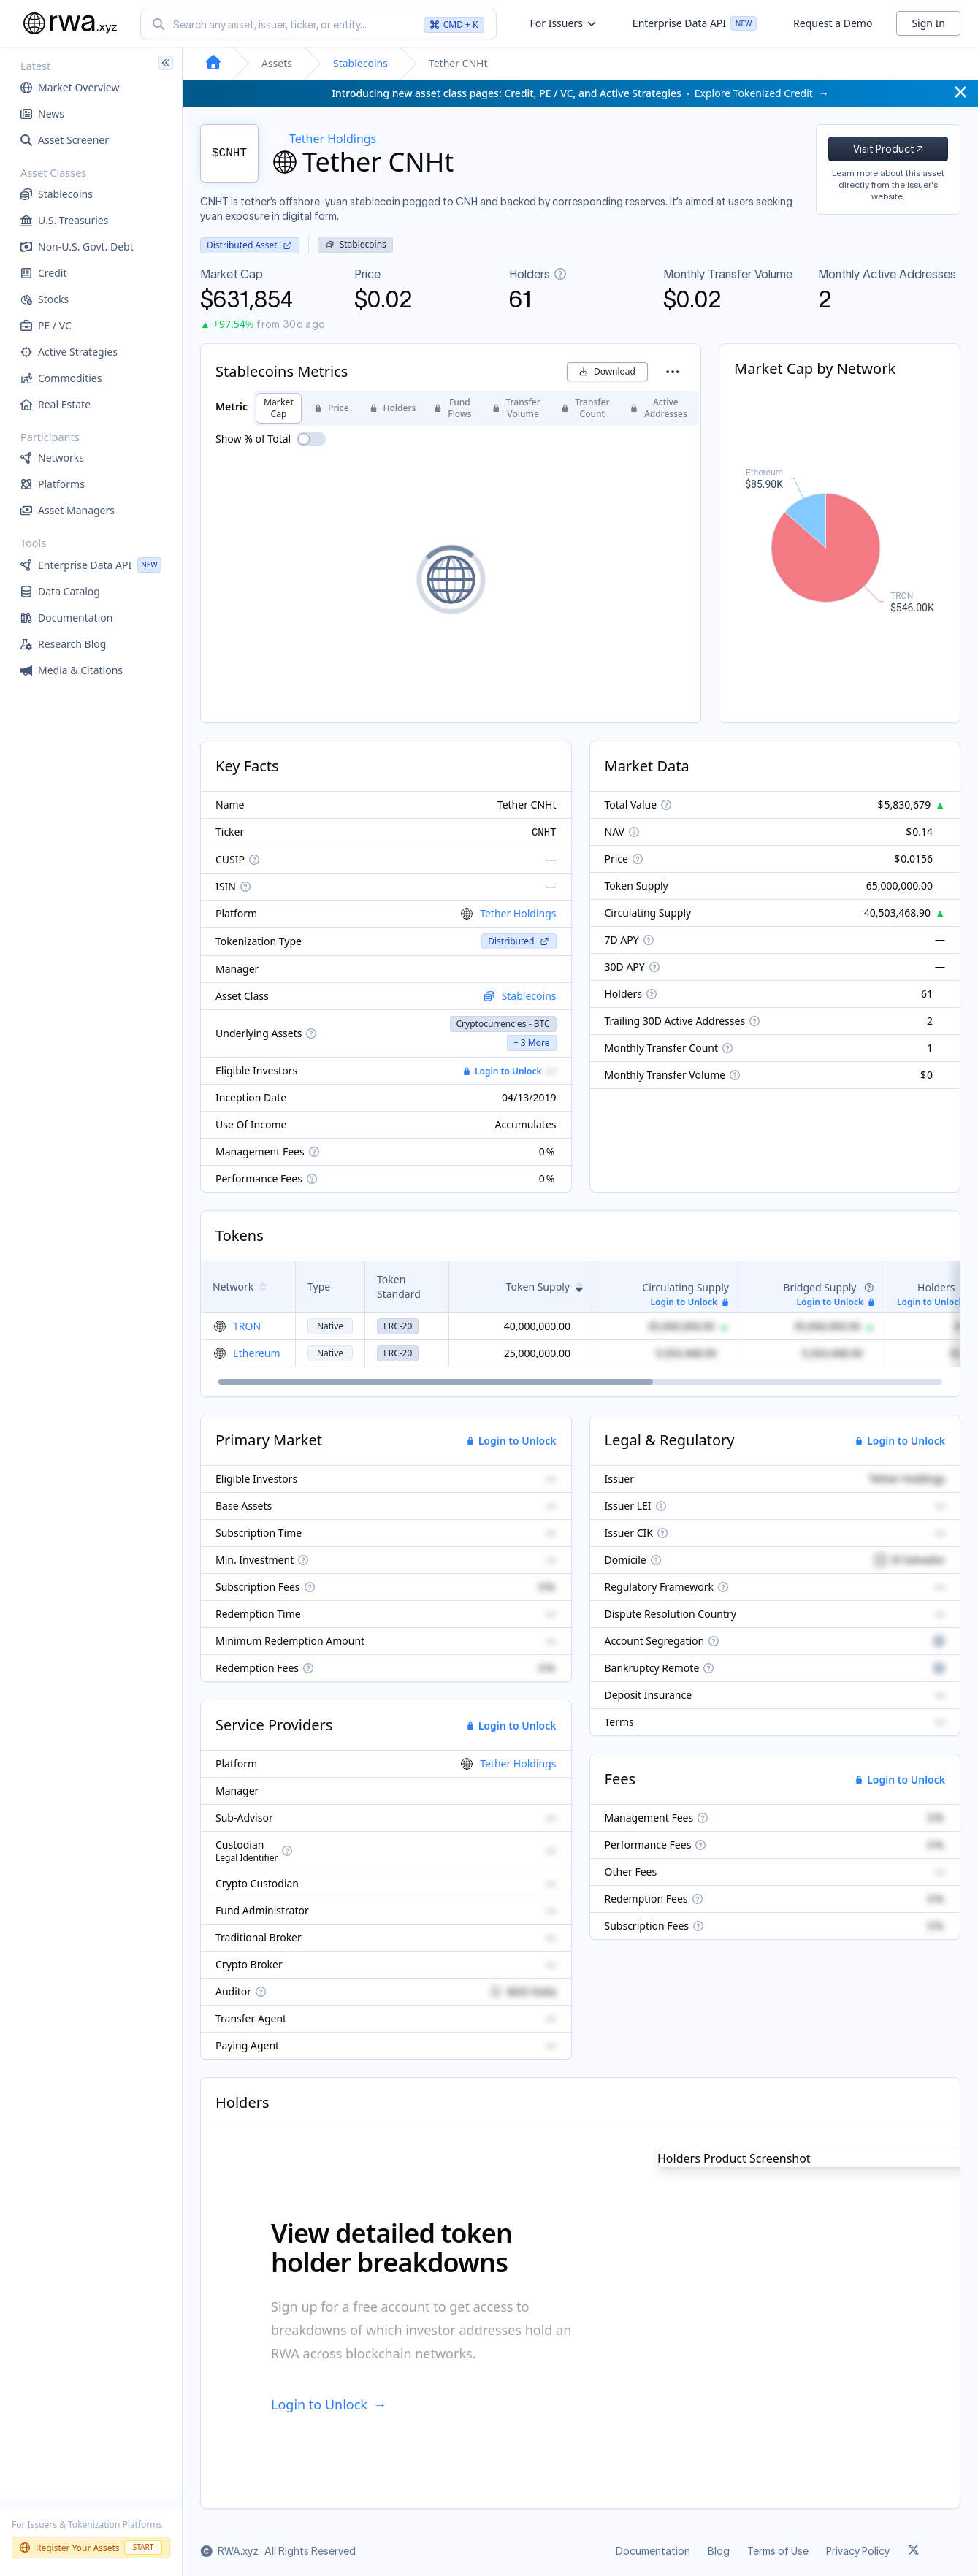 This screenshot has height=2576, width=978. What do you see at coordinates (607, 371) in the screenshot?
I see `Download` at bounding box center [607, 371].